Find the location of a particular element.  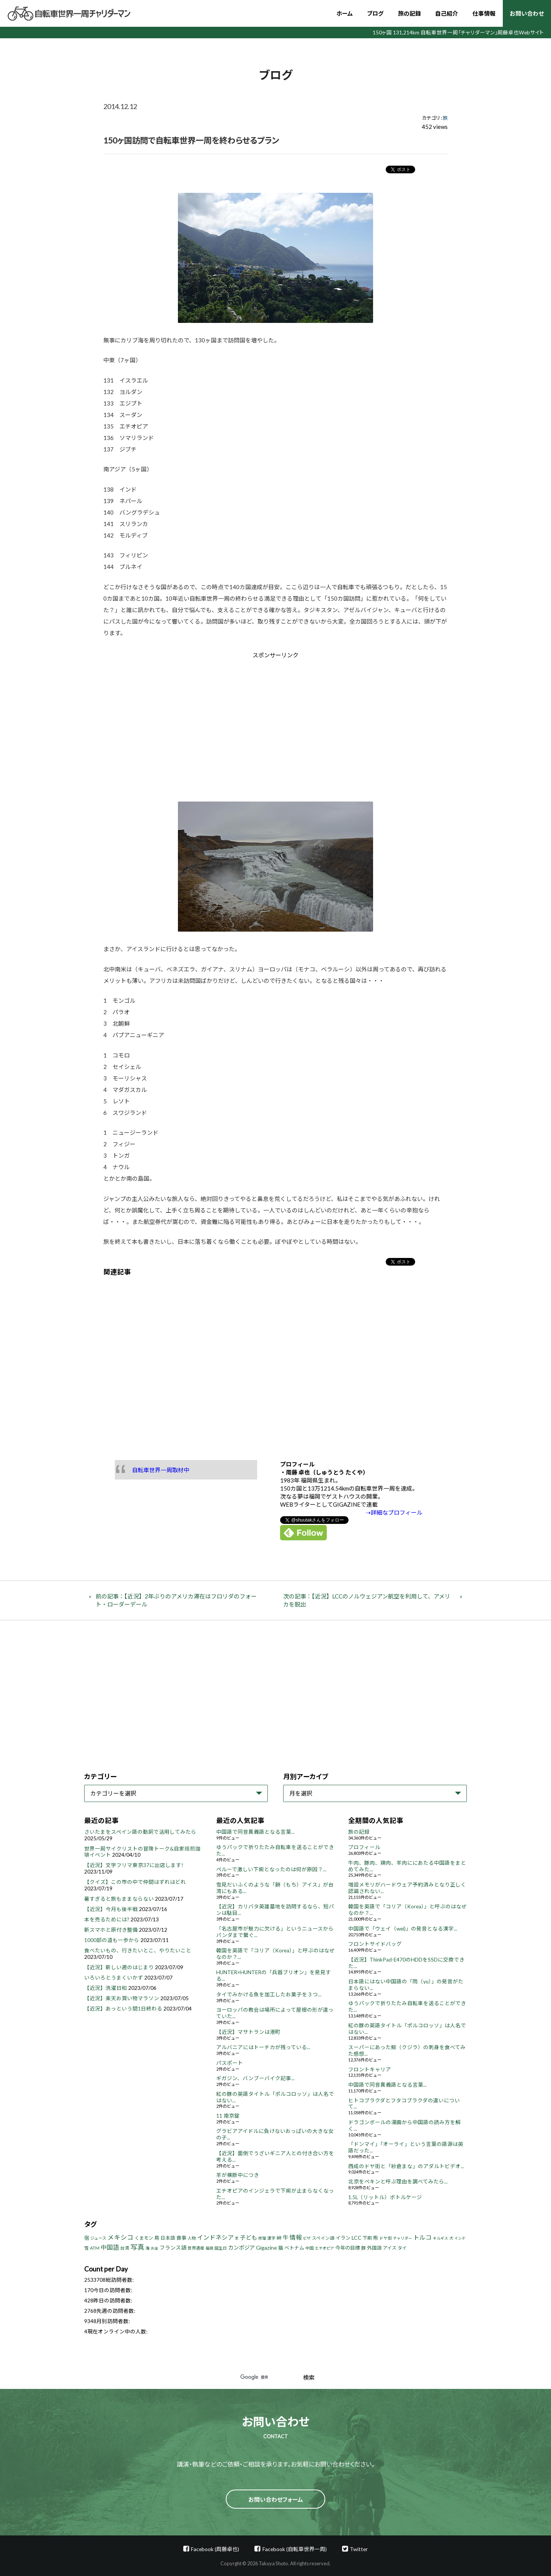

ペルーで激しい下痢となったのは何が原因？... is located at coordinates (271, 1869).